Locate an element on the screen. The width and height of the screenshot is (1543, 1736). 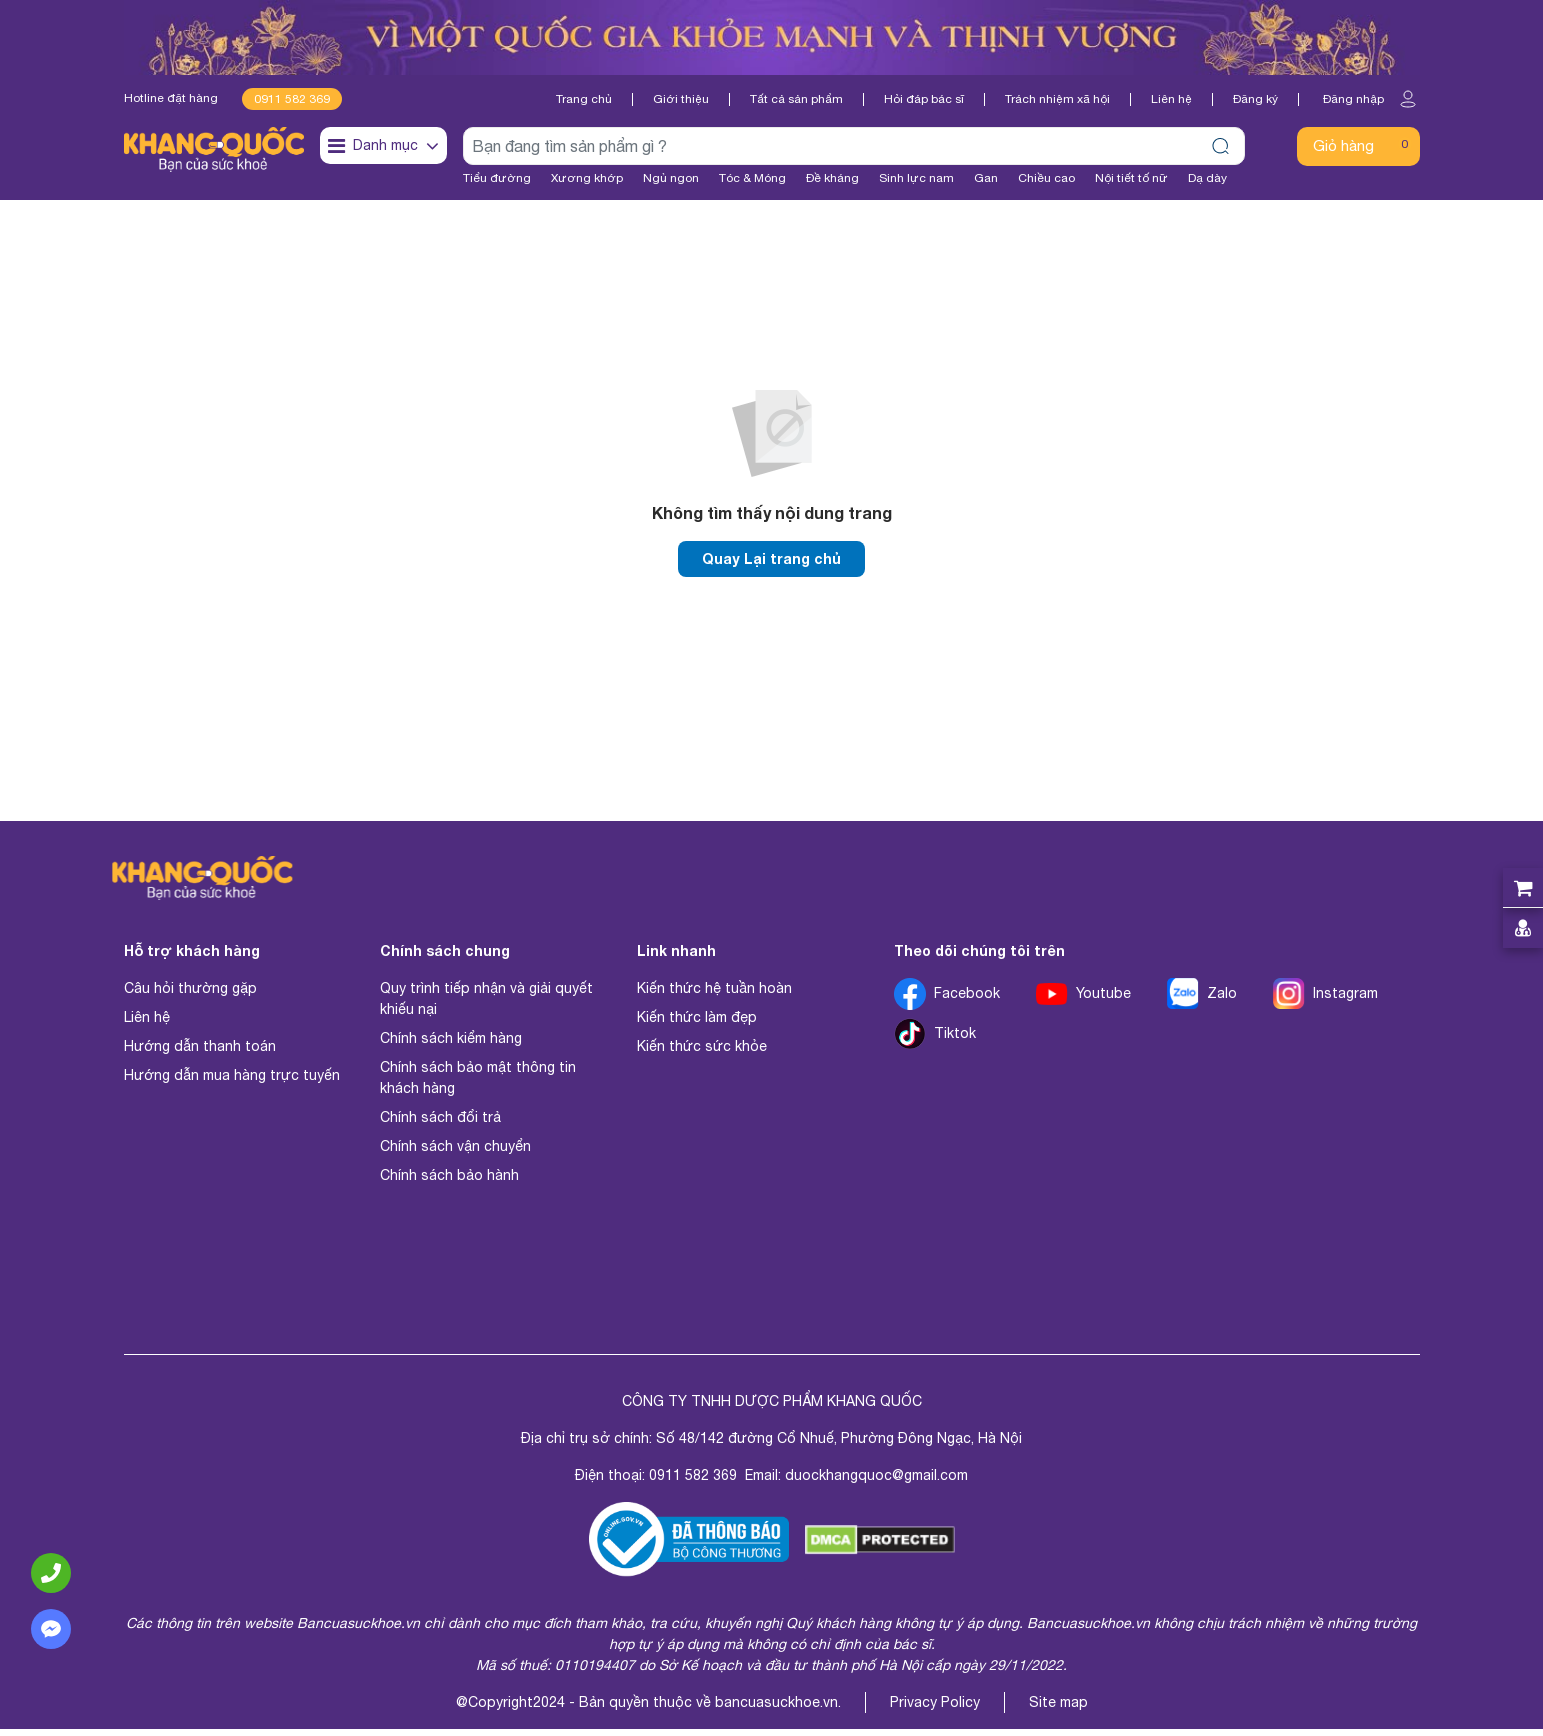
Đăng ký is located at coordinates (1255, 99).